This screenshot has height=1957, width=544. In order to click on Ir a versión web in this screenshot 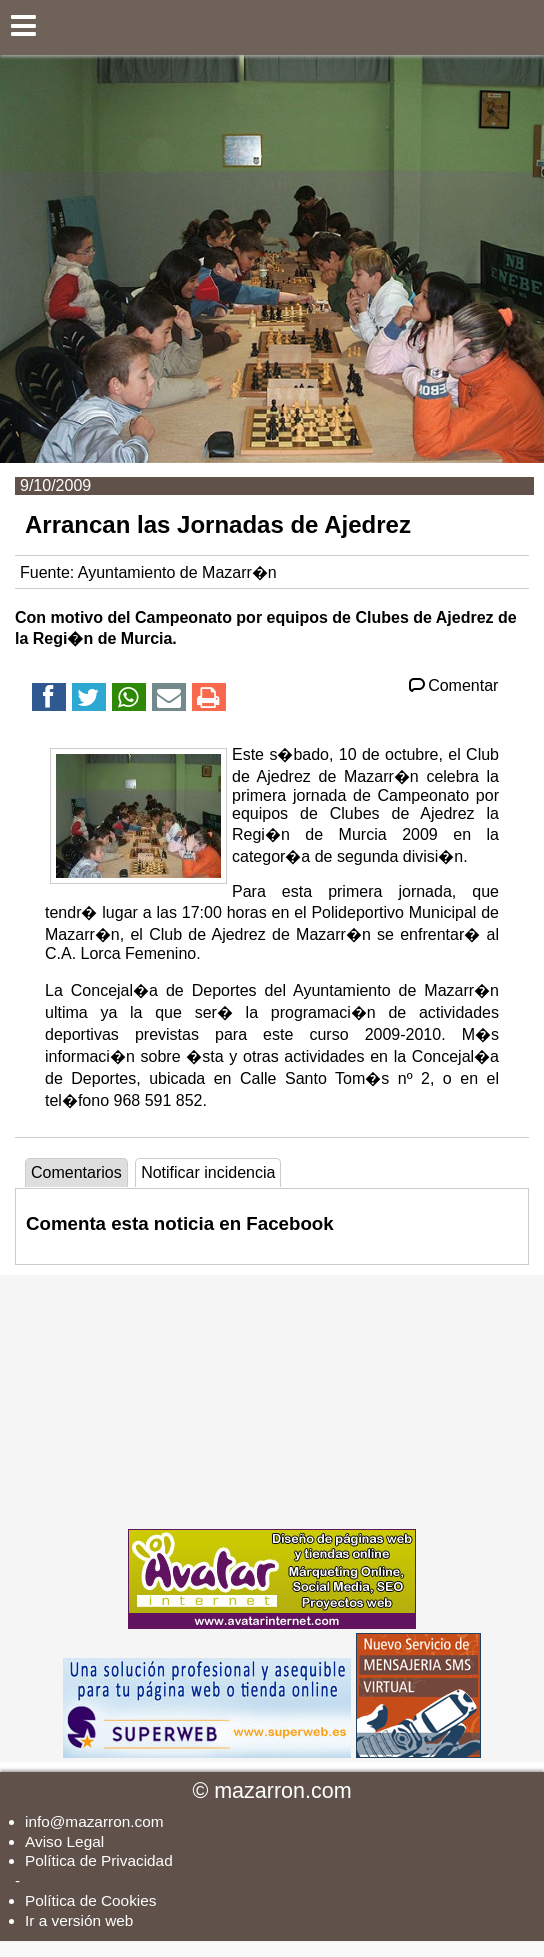, I will do `click(79, 1920)`.